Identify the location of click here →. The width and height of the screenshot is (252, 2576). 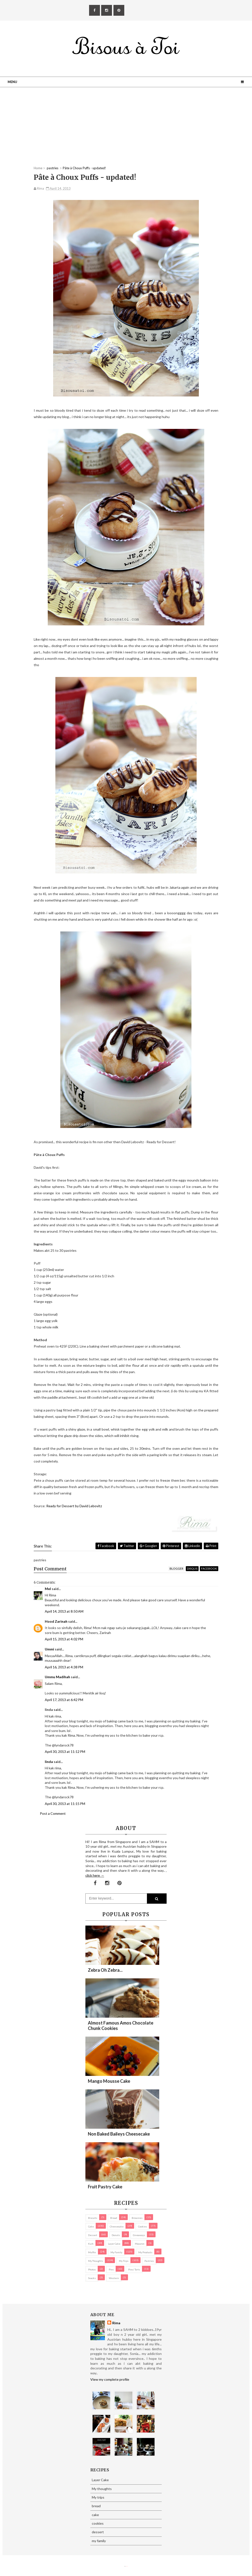
(94, 1875).